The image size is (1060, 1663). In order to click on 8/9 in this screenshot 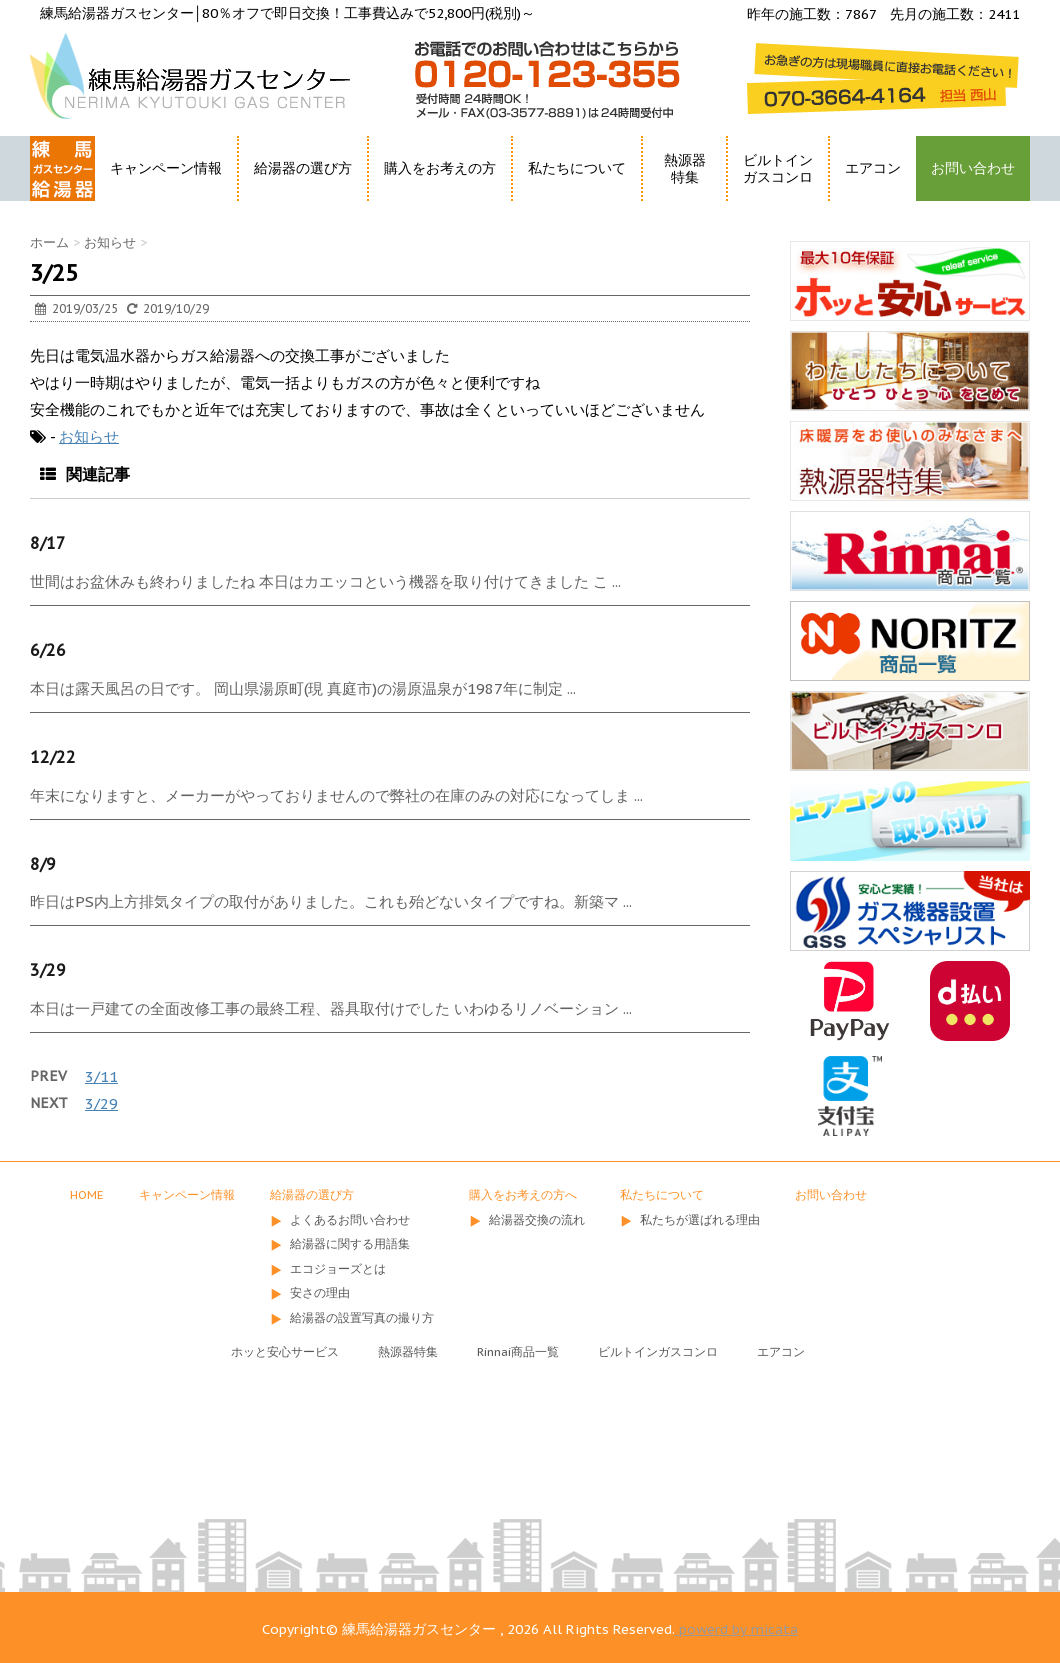, I will do `click(43, 864)`.